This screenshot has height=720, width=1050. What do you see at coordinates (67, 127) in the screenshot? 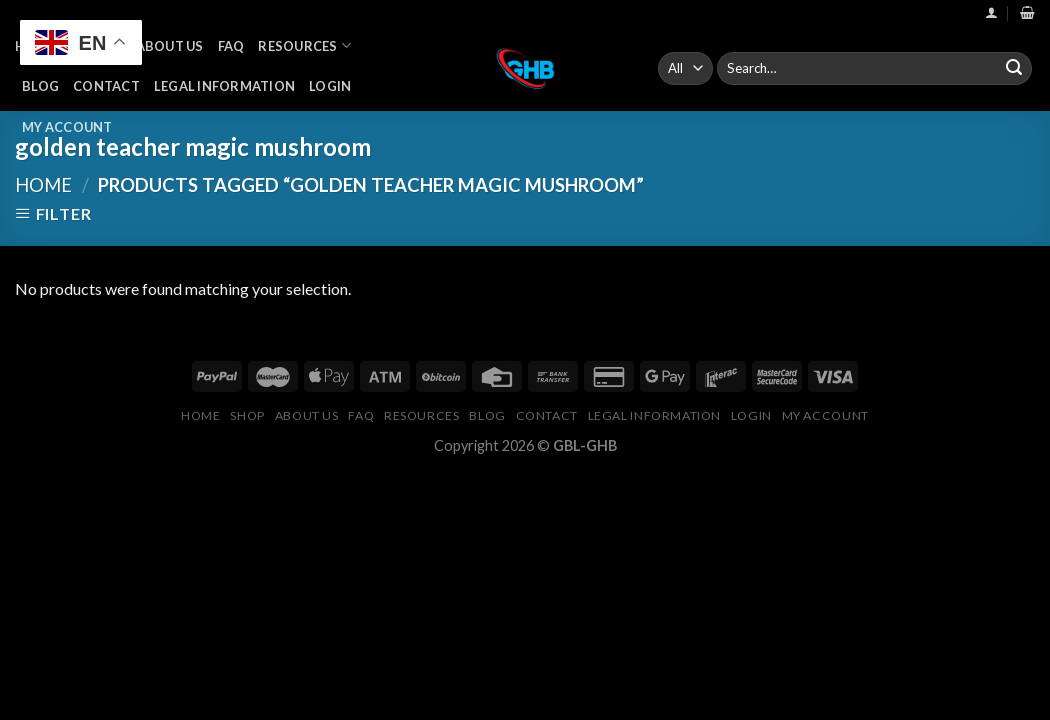
I see `My Account` at bounding box center [67, 127].